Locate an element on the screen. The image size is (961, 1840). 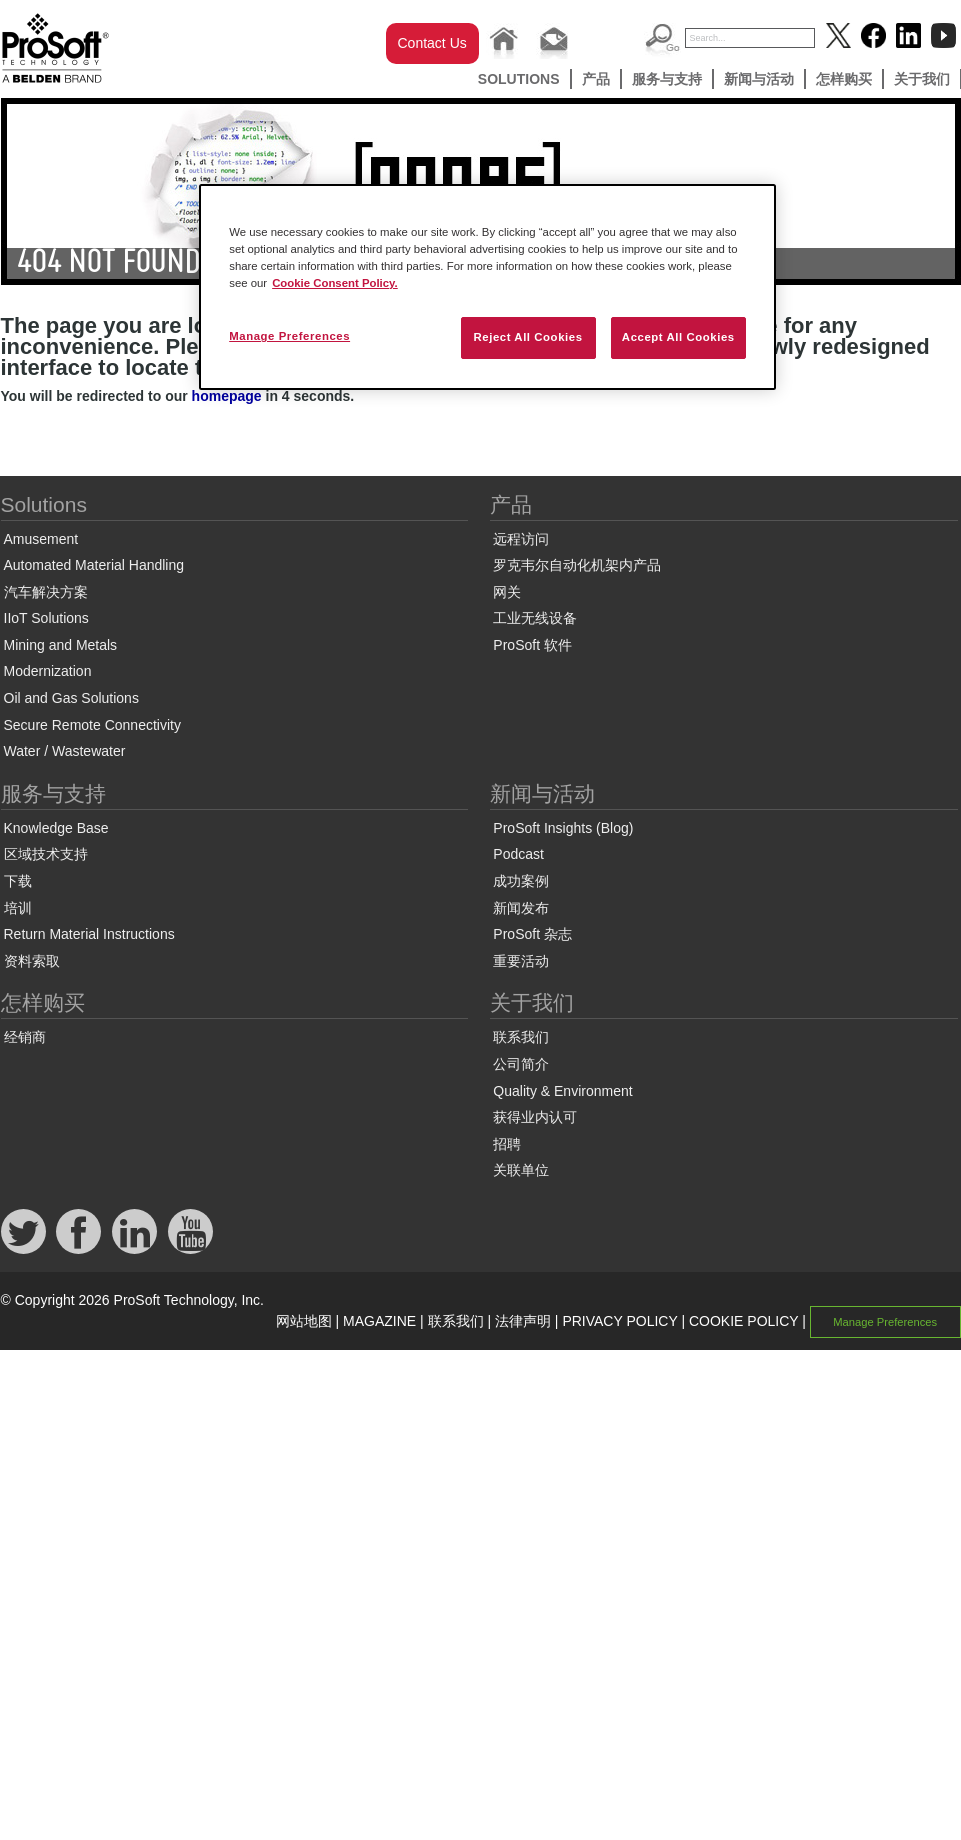
Quality & Environment is located at coordinates (562, 1091).